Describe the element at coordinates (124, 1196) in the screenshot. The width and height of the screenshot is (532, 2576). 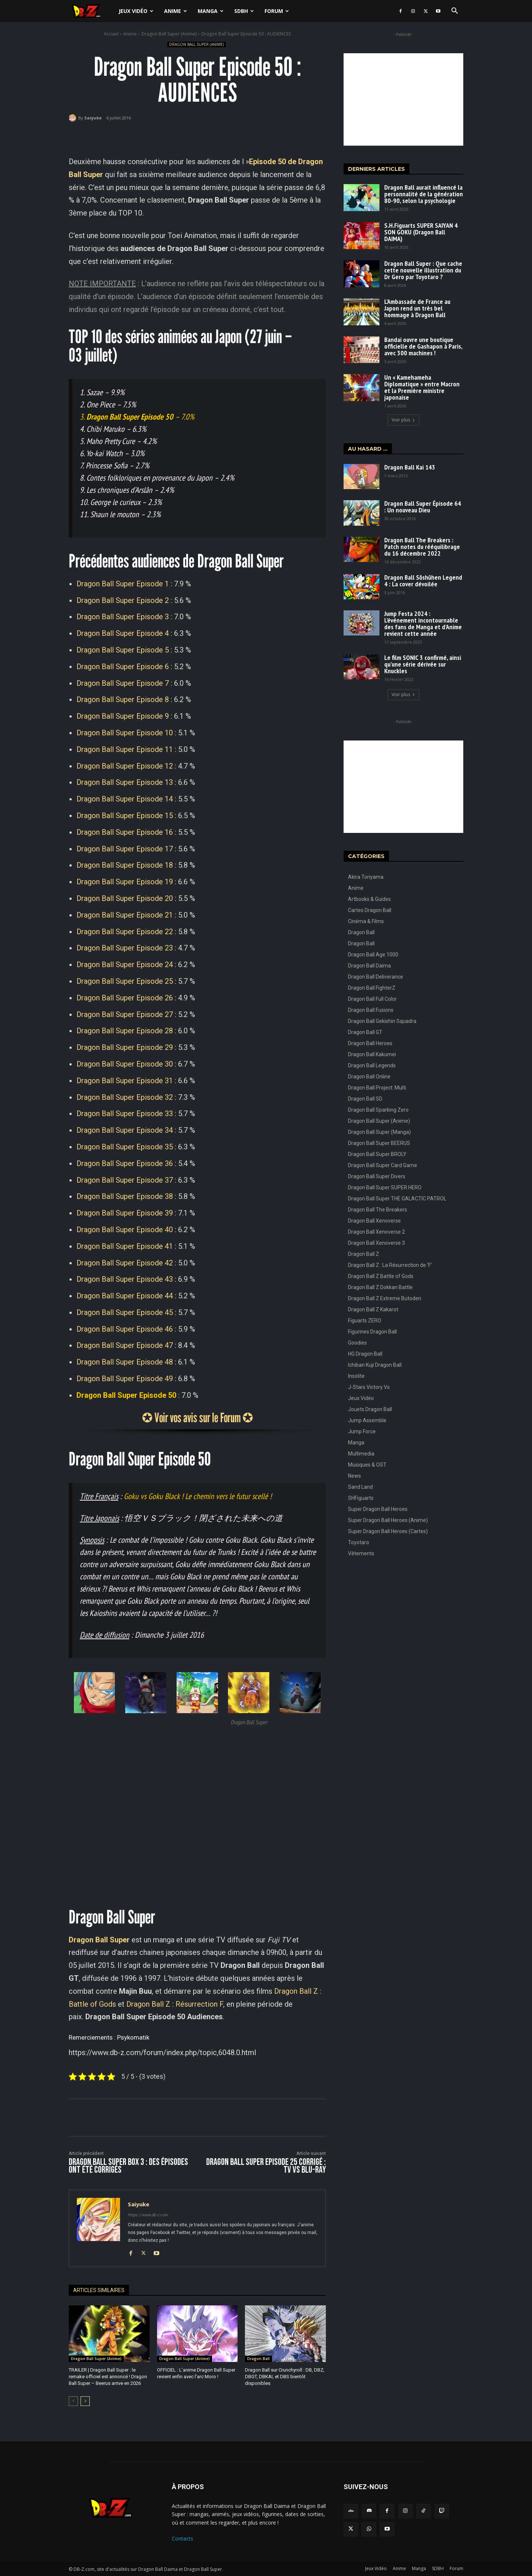
I see `Dragon Ball Super Episode 38` at that location.